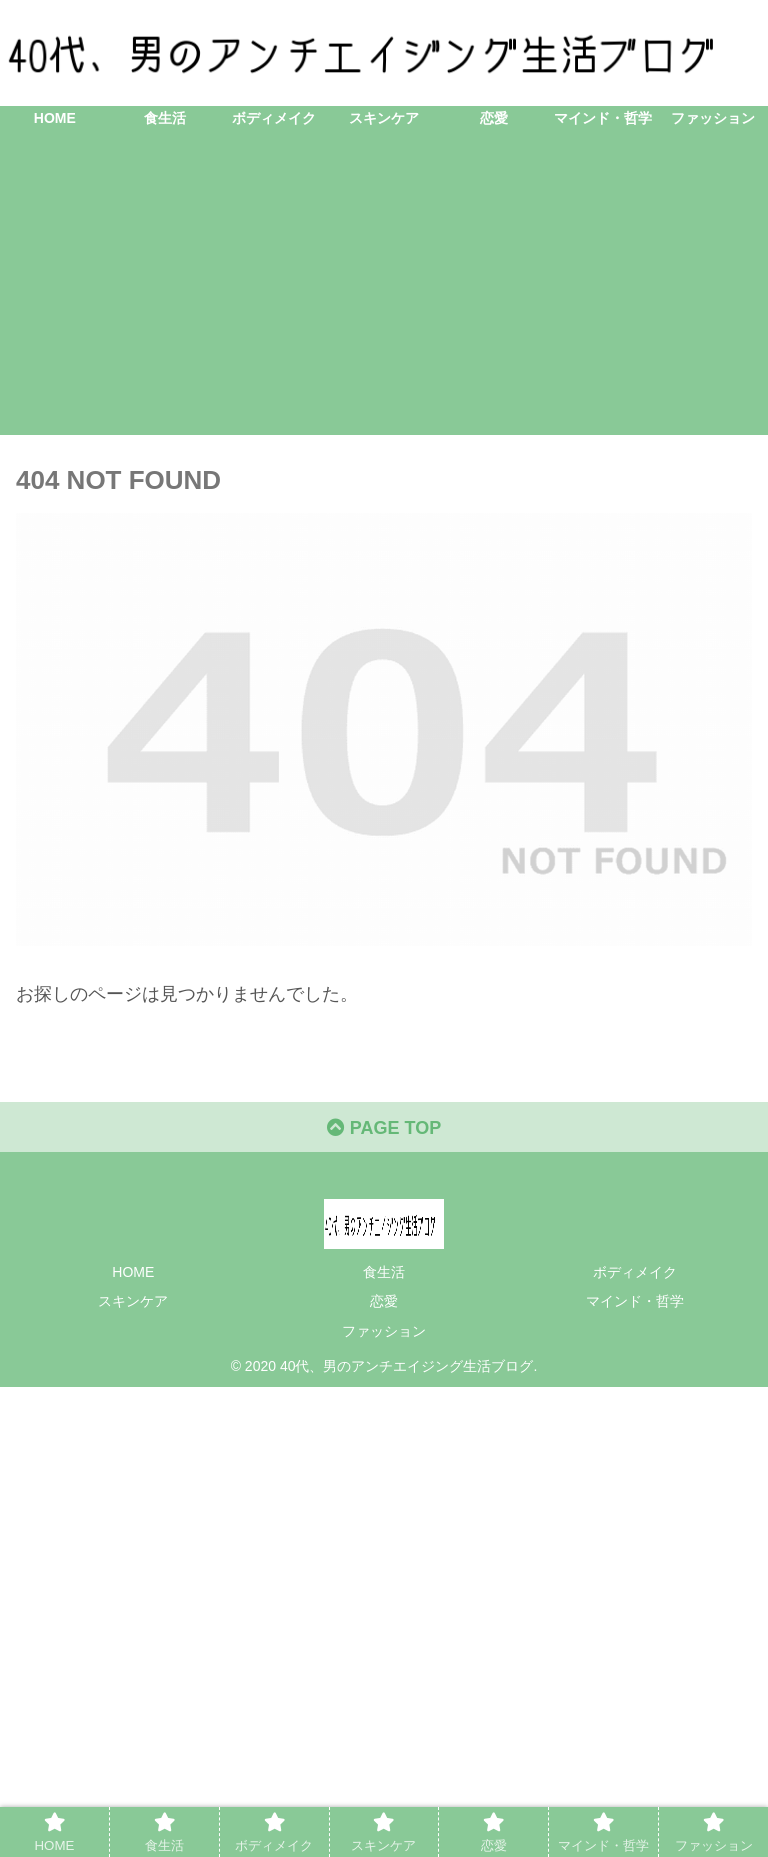 This screenshot has width=768, height=1857. I want to click on [Advertisement], so click(384, 295).